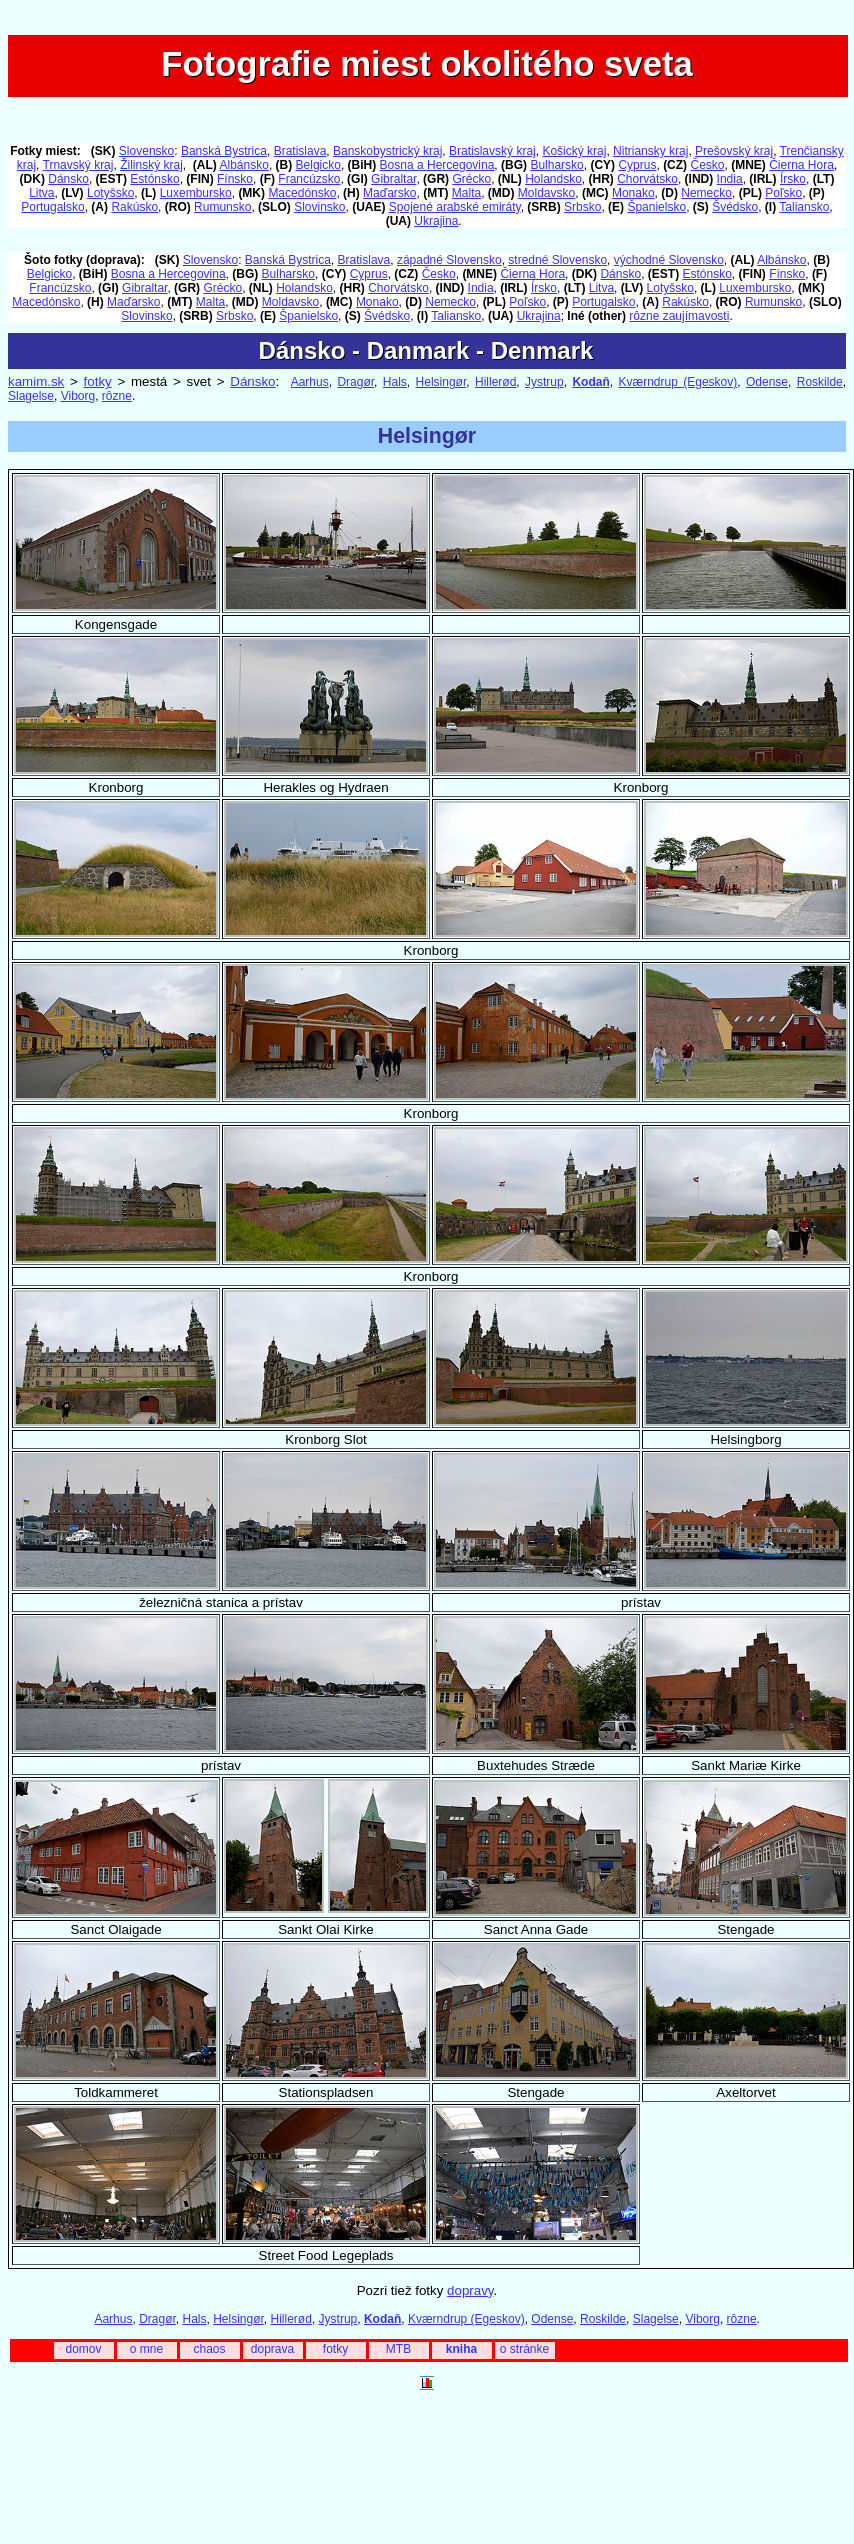 The image size is (854, 2544). What do you see at coordinates (557, 260) in the screenshot?
I see `stredné Slovensko` at bounding box center [557, 260].